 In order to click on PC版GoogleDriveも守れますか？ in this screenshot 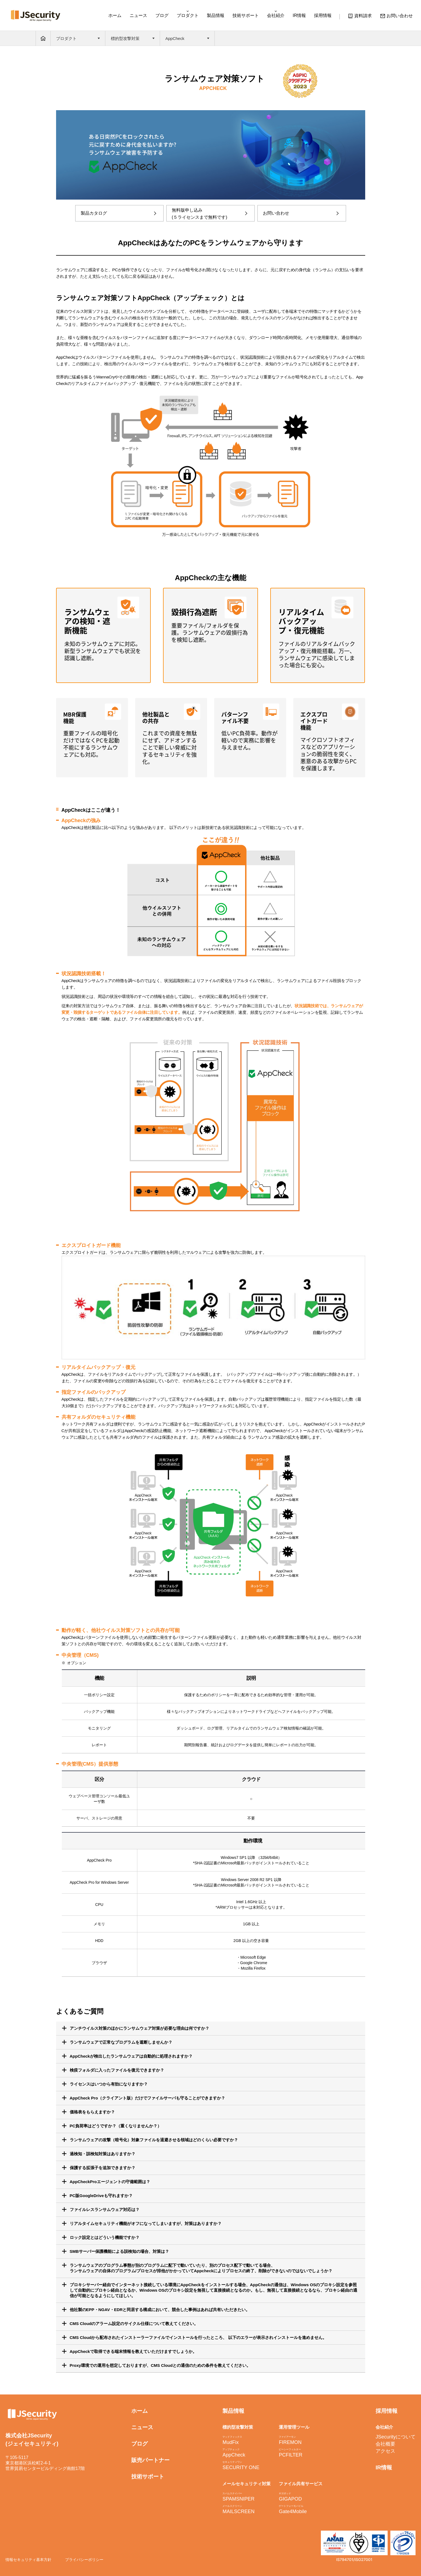, I will do `click(101, 2195)`.